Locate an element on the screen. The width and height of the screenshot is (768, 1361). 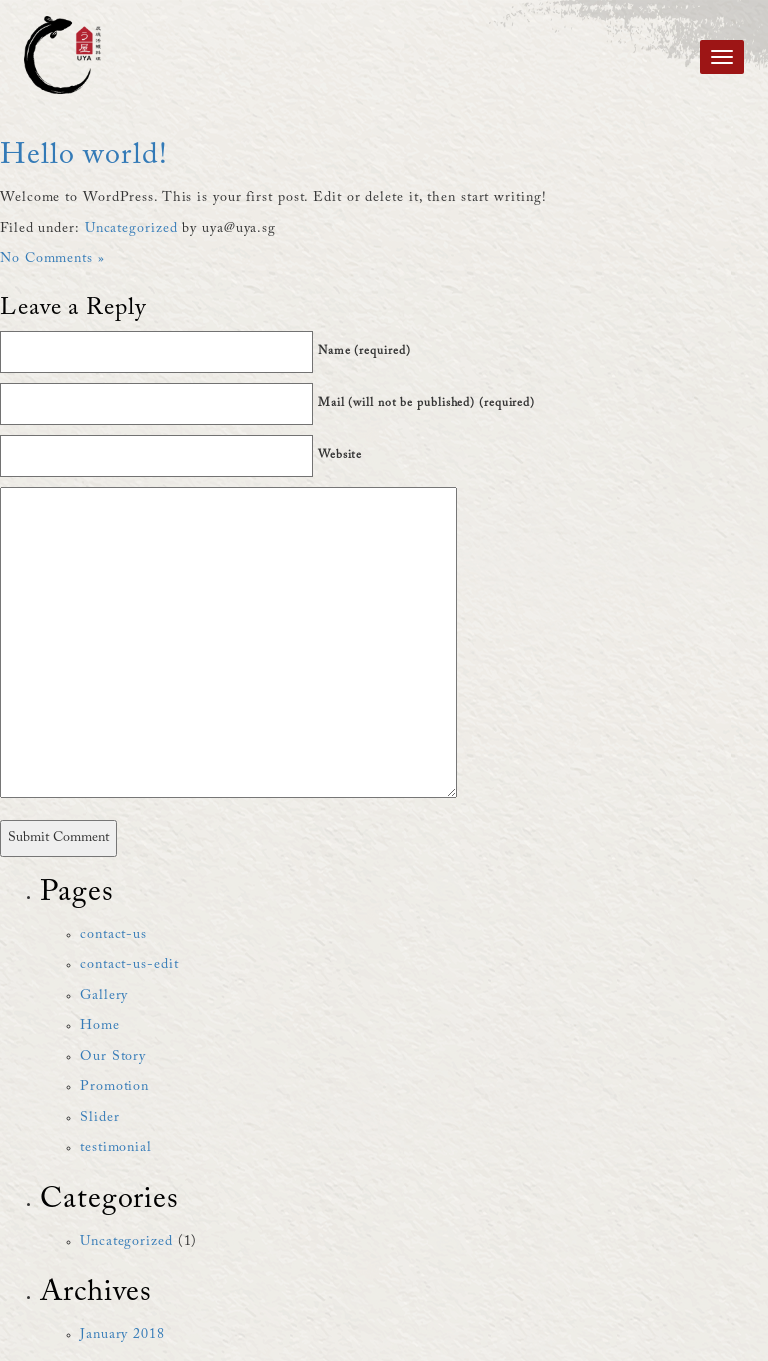
testimonial is located at coordinates (116, 1148).